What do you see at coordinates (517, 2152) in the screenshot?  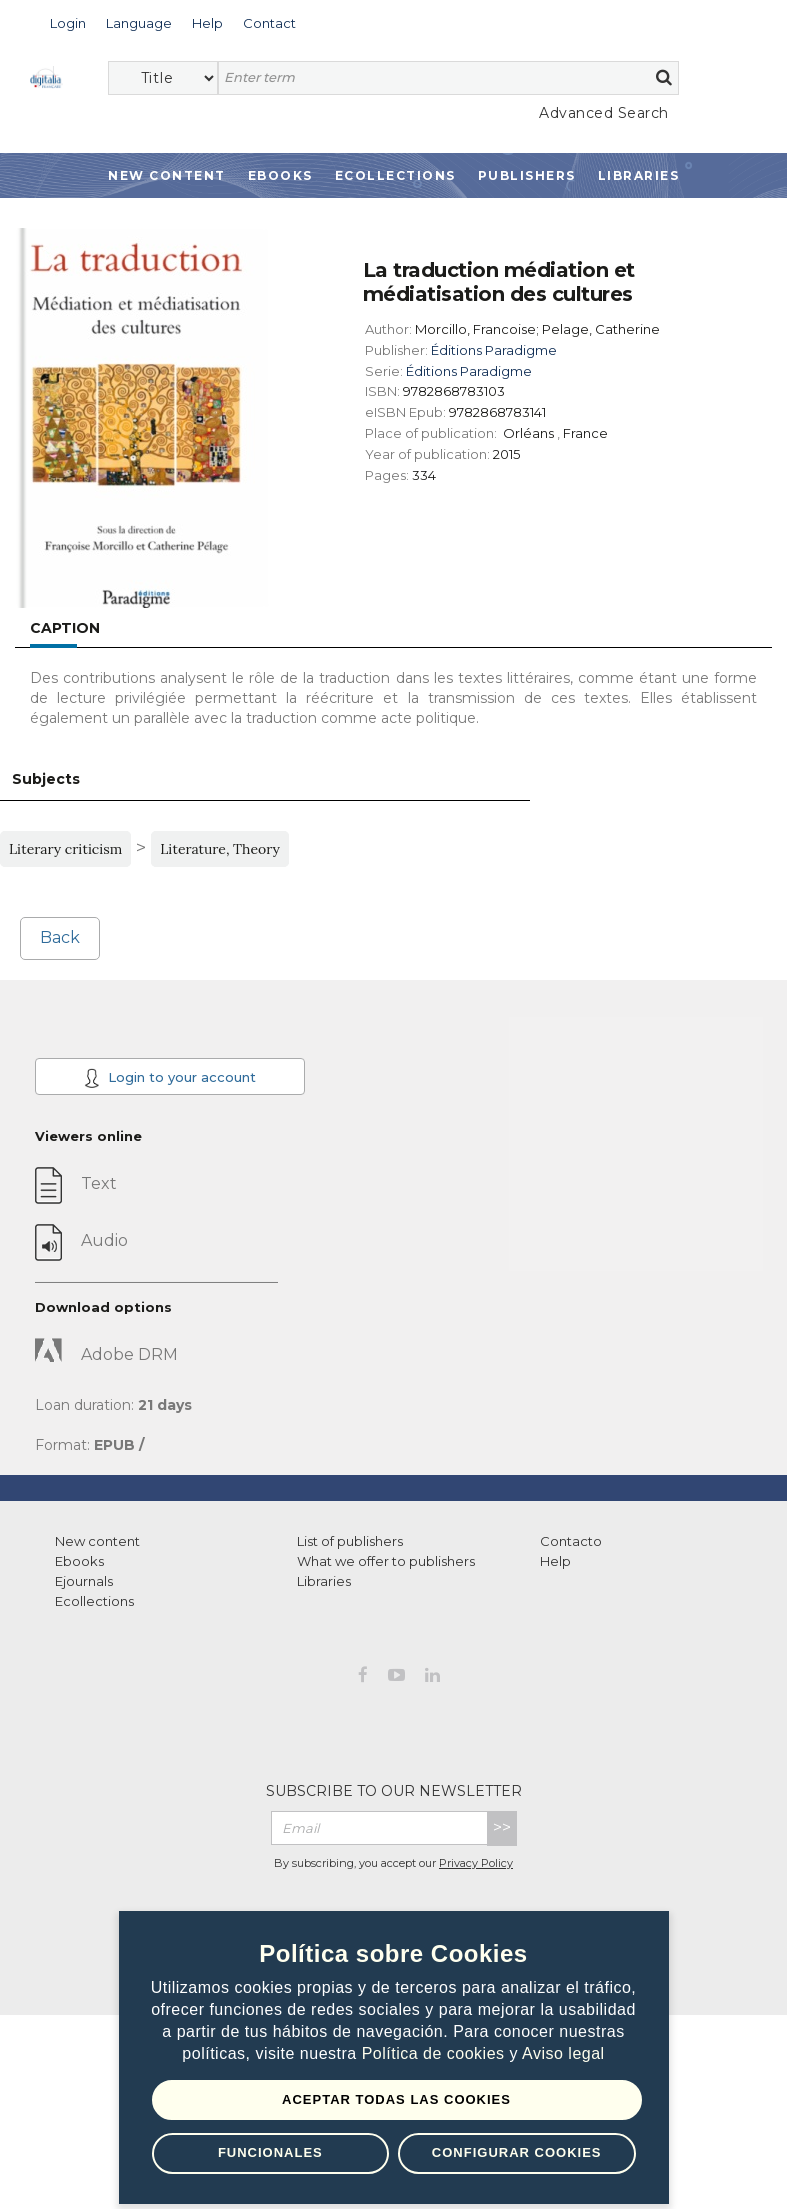 I see `Configurar Cookies` at bounding box center [517, 2152].